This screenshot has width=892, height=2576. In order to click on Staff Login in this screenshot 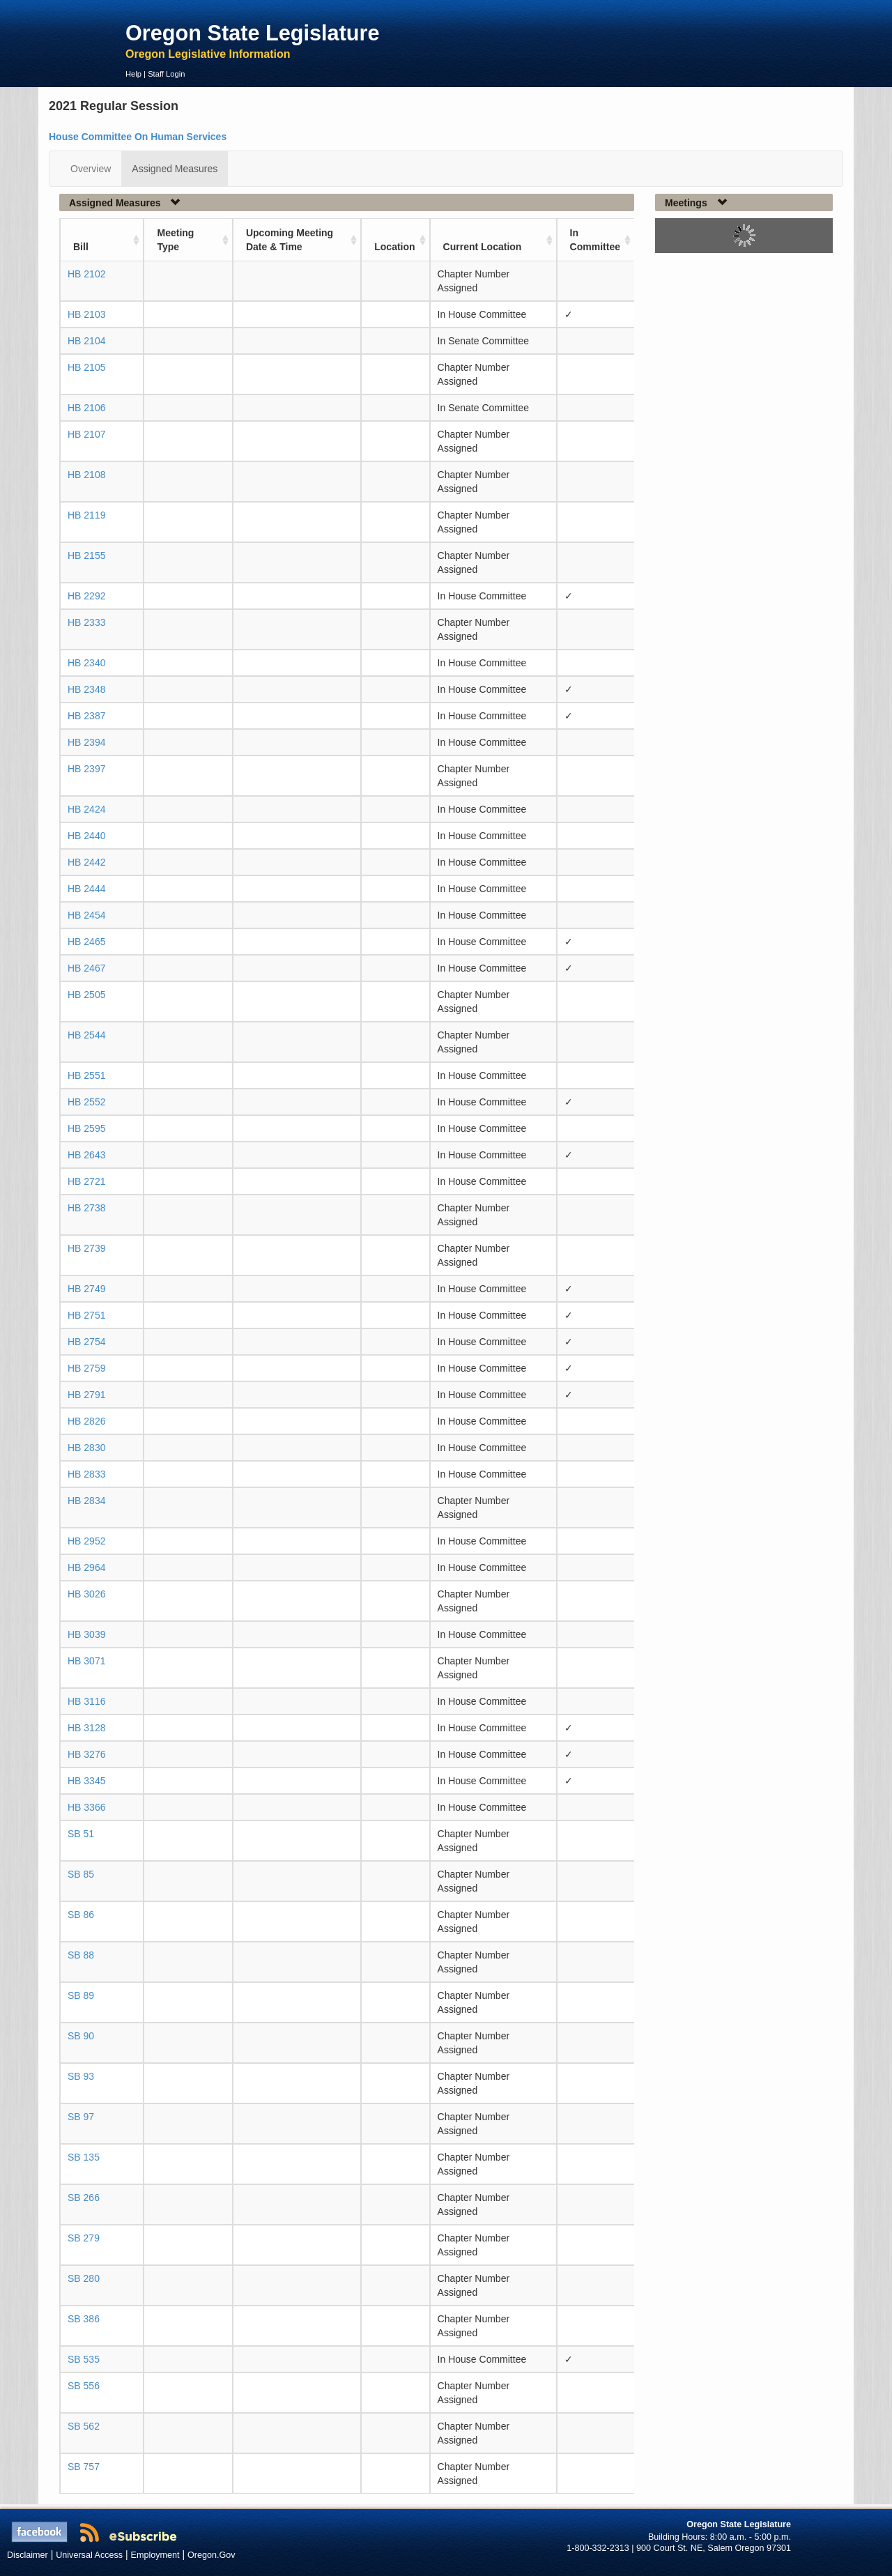, I will do `click(166, 74)`.